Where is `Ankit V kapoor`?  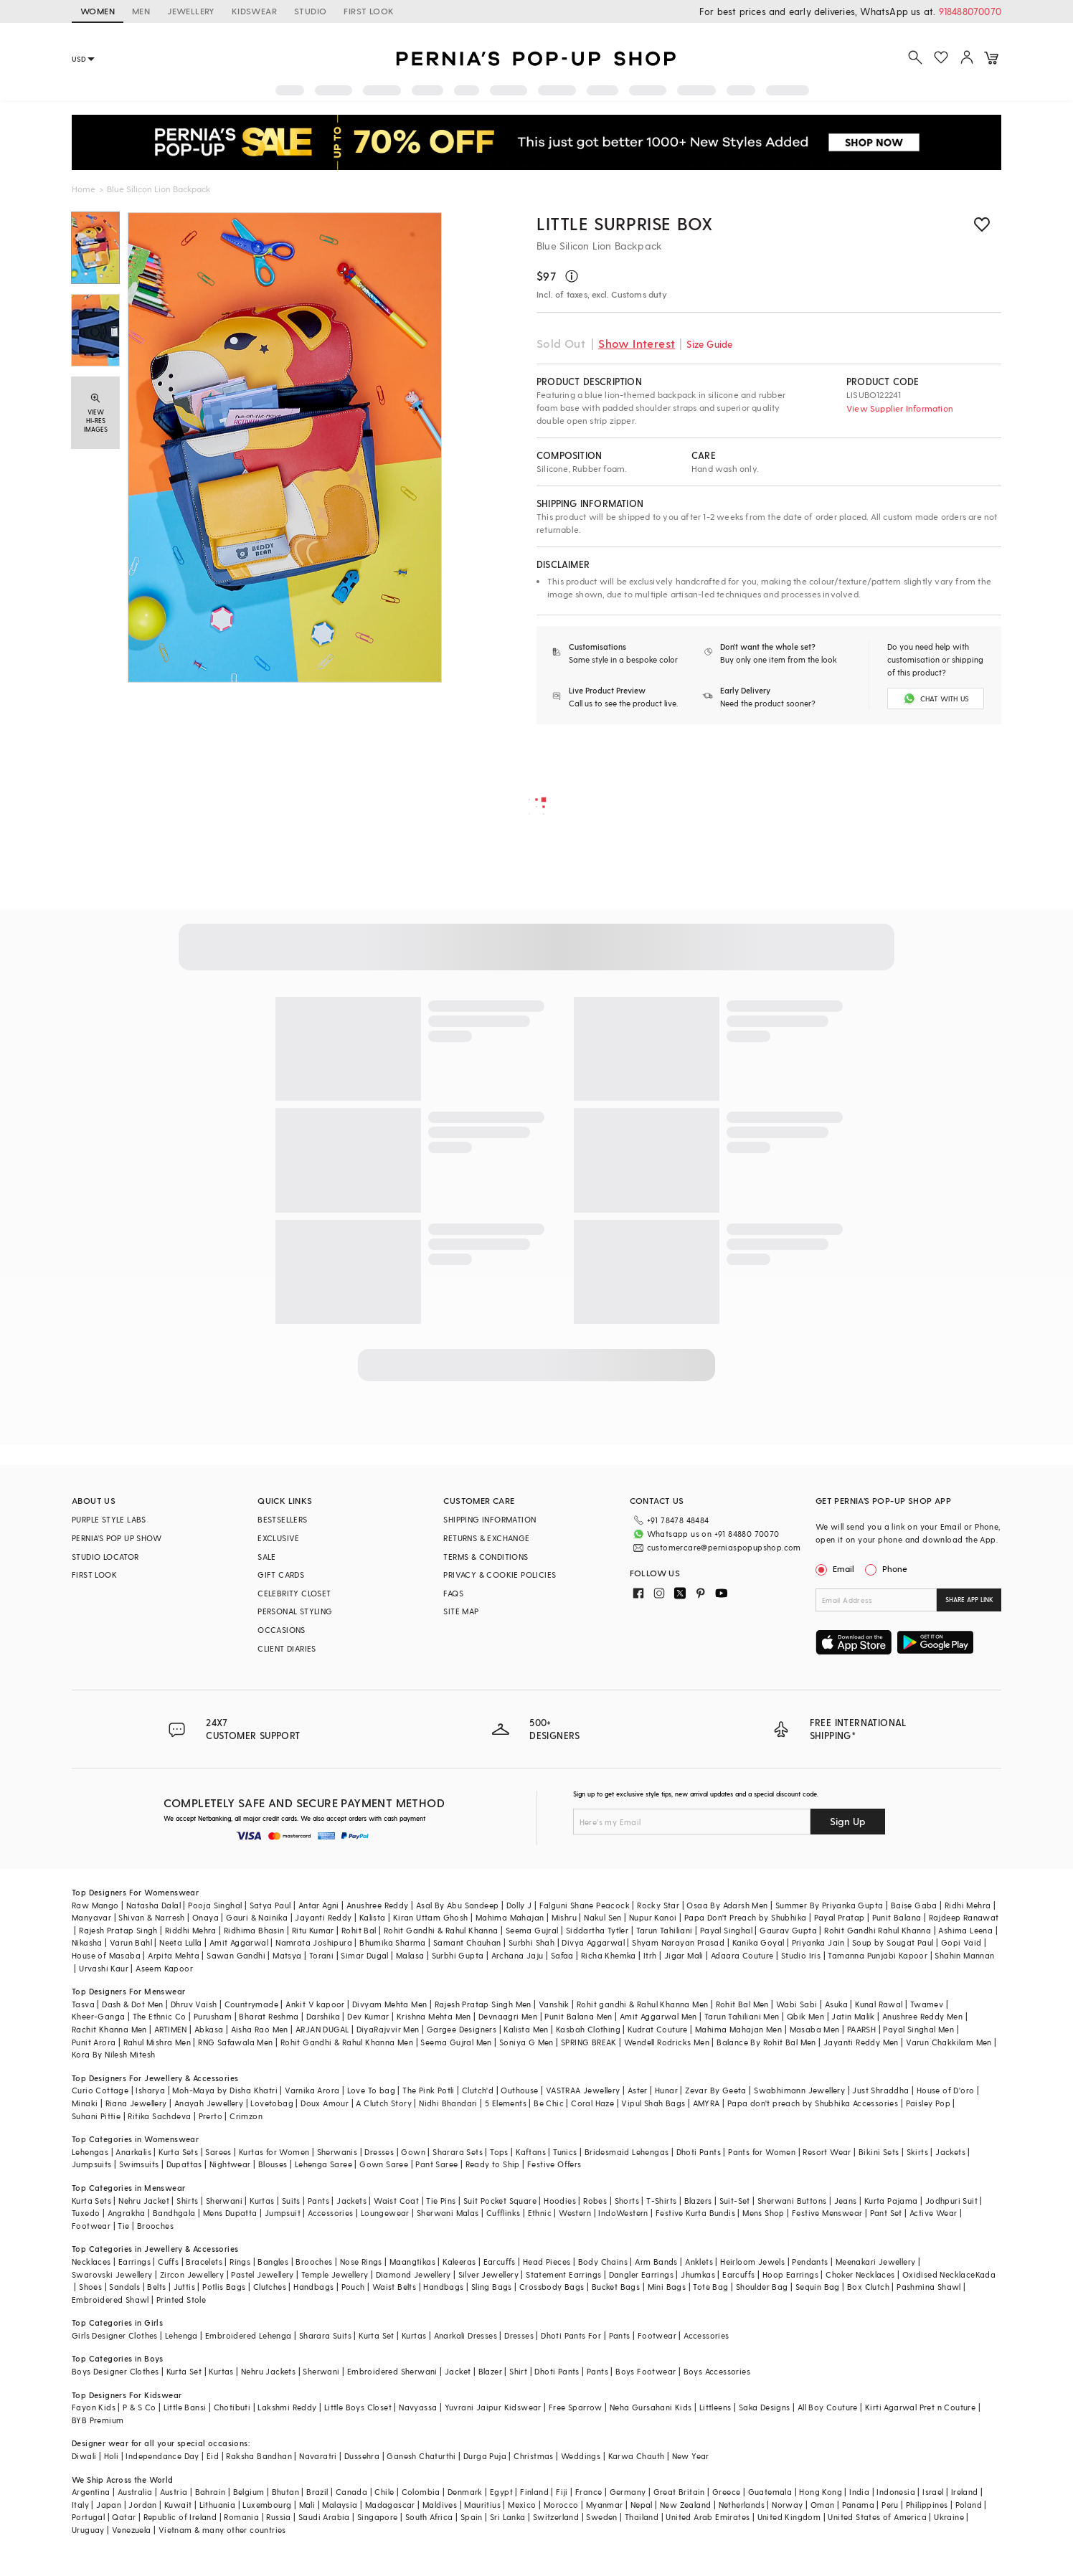 Ankit V kapoor is located at coordinates (315, 2004).